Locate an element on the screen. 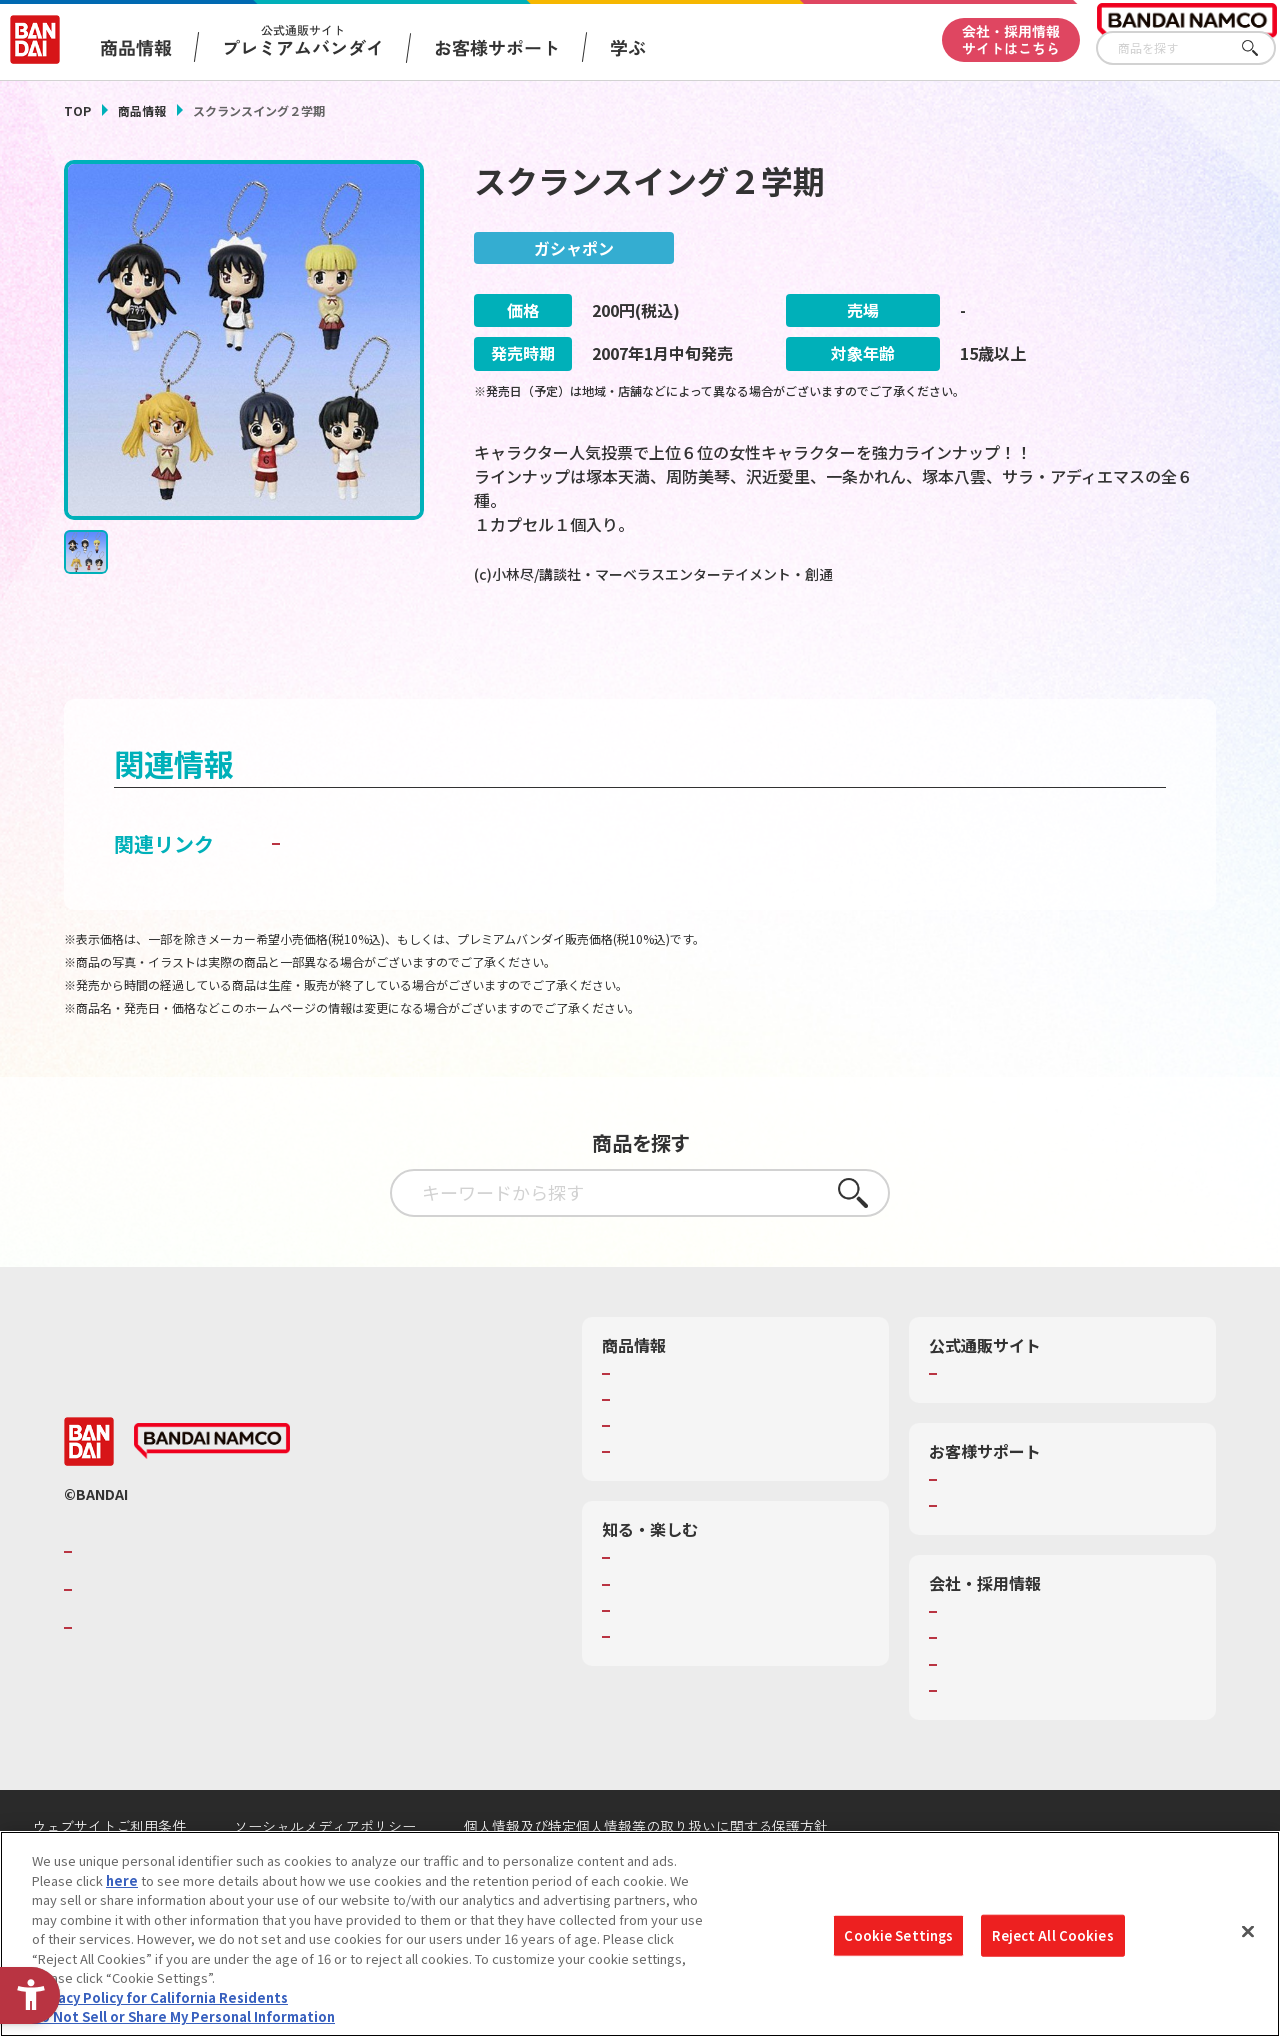 The width and height of the screenshot is (1280, 2037). キッザニア東京（おもちゃ工場パビリオン）​ is located at coordinates (733, 1668).